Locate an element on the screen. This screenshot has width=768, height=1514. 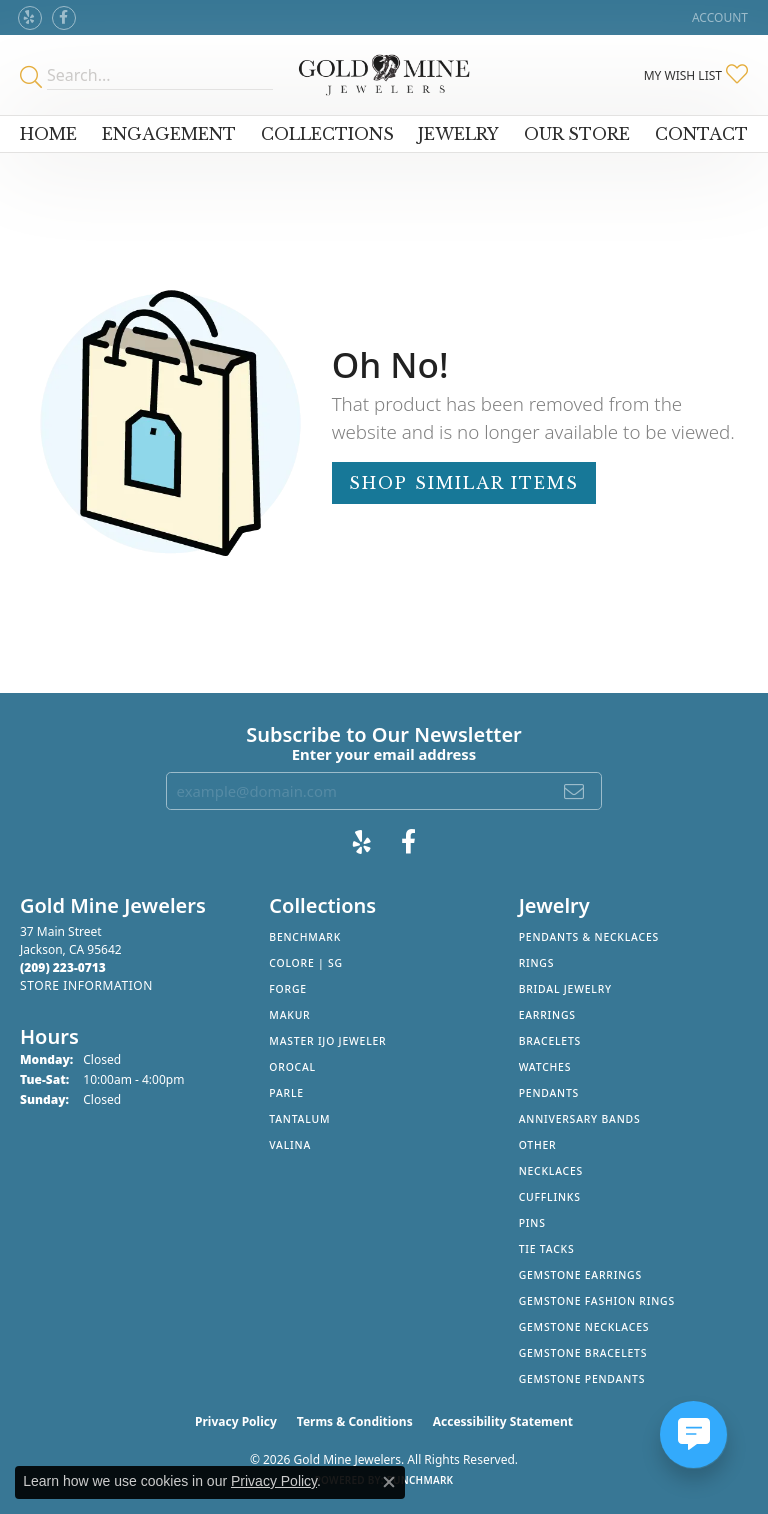
Accessibility Statement is located at coordinates (503, 1421).